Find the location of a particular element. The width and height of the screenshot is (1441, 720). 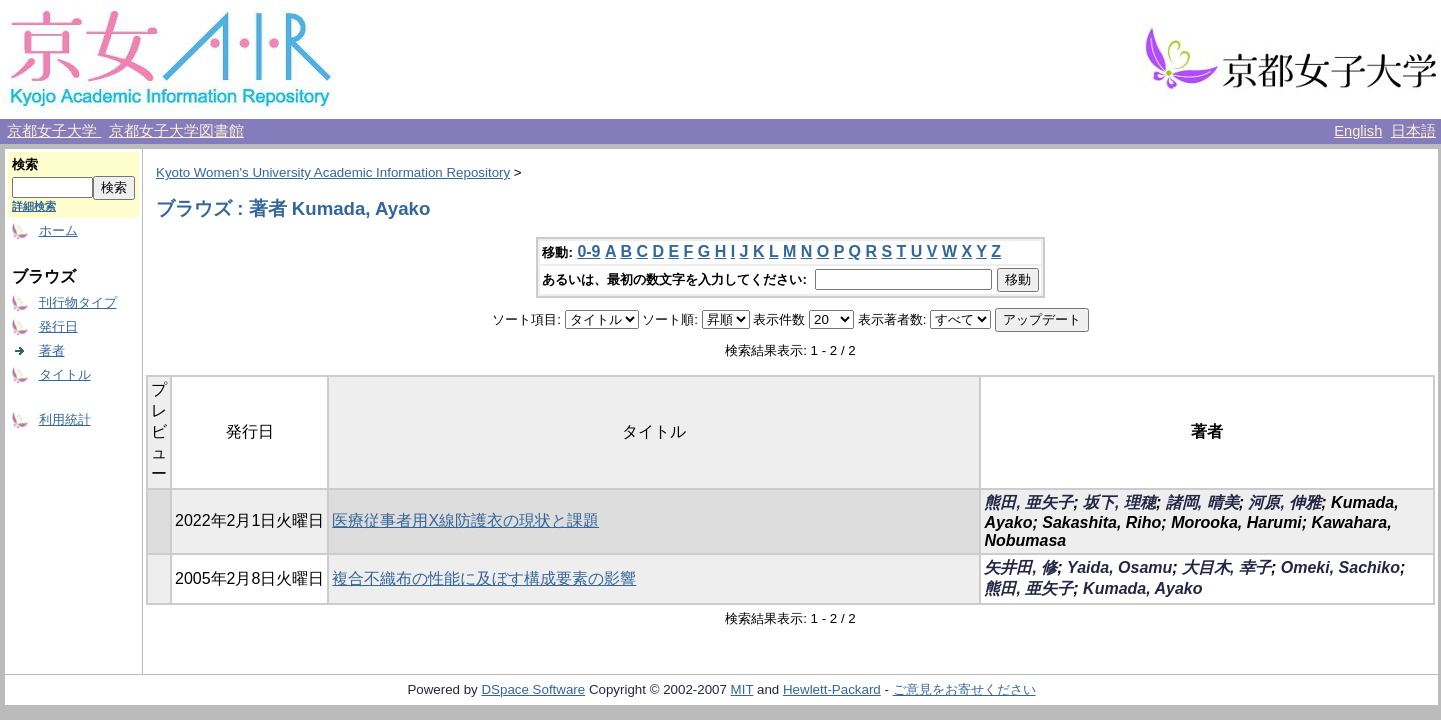

熊田, 亜矢子 is located at coordinates (1028, 502).